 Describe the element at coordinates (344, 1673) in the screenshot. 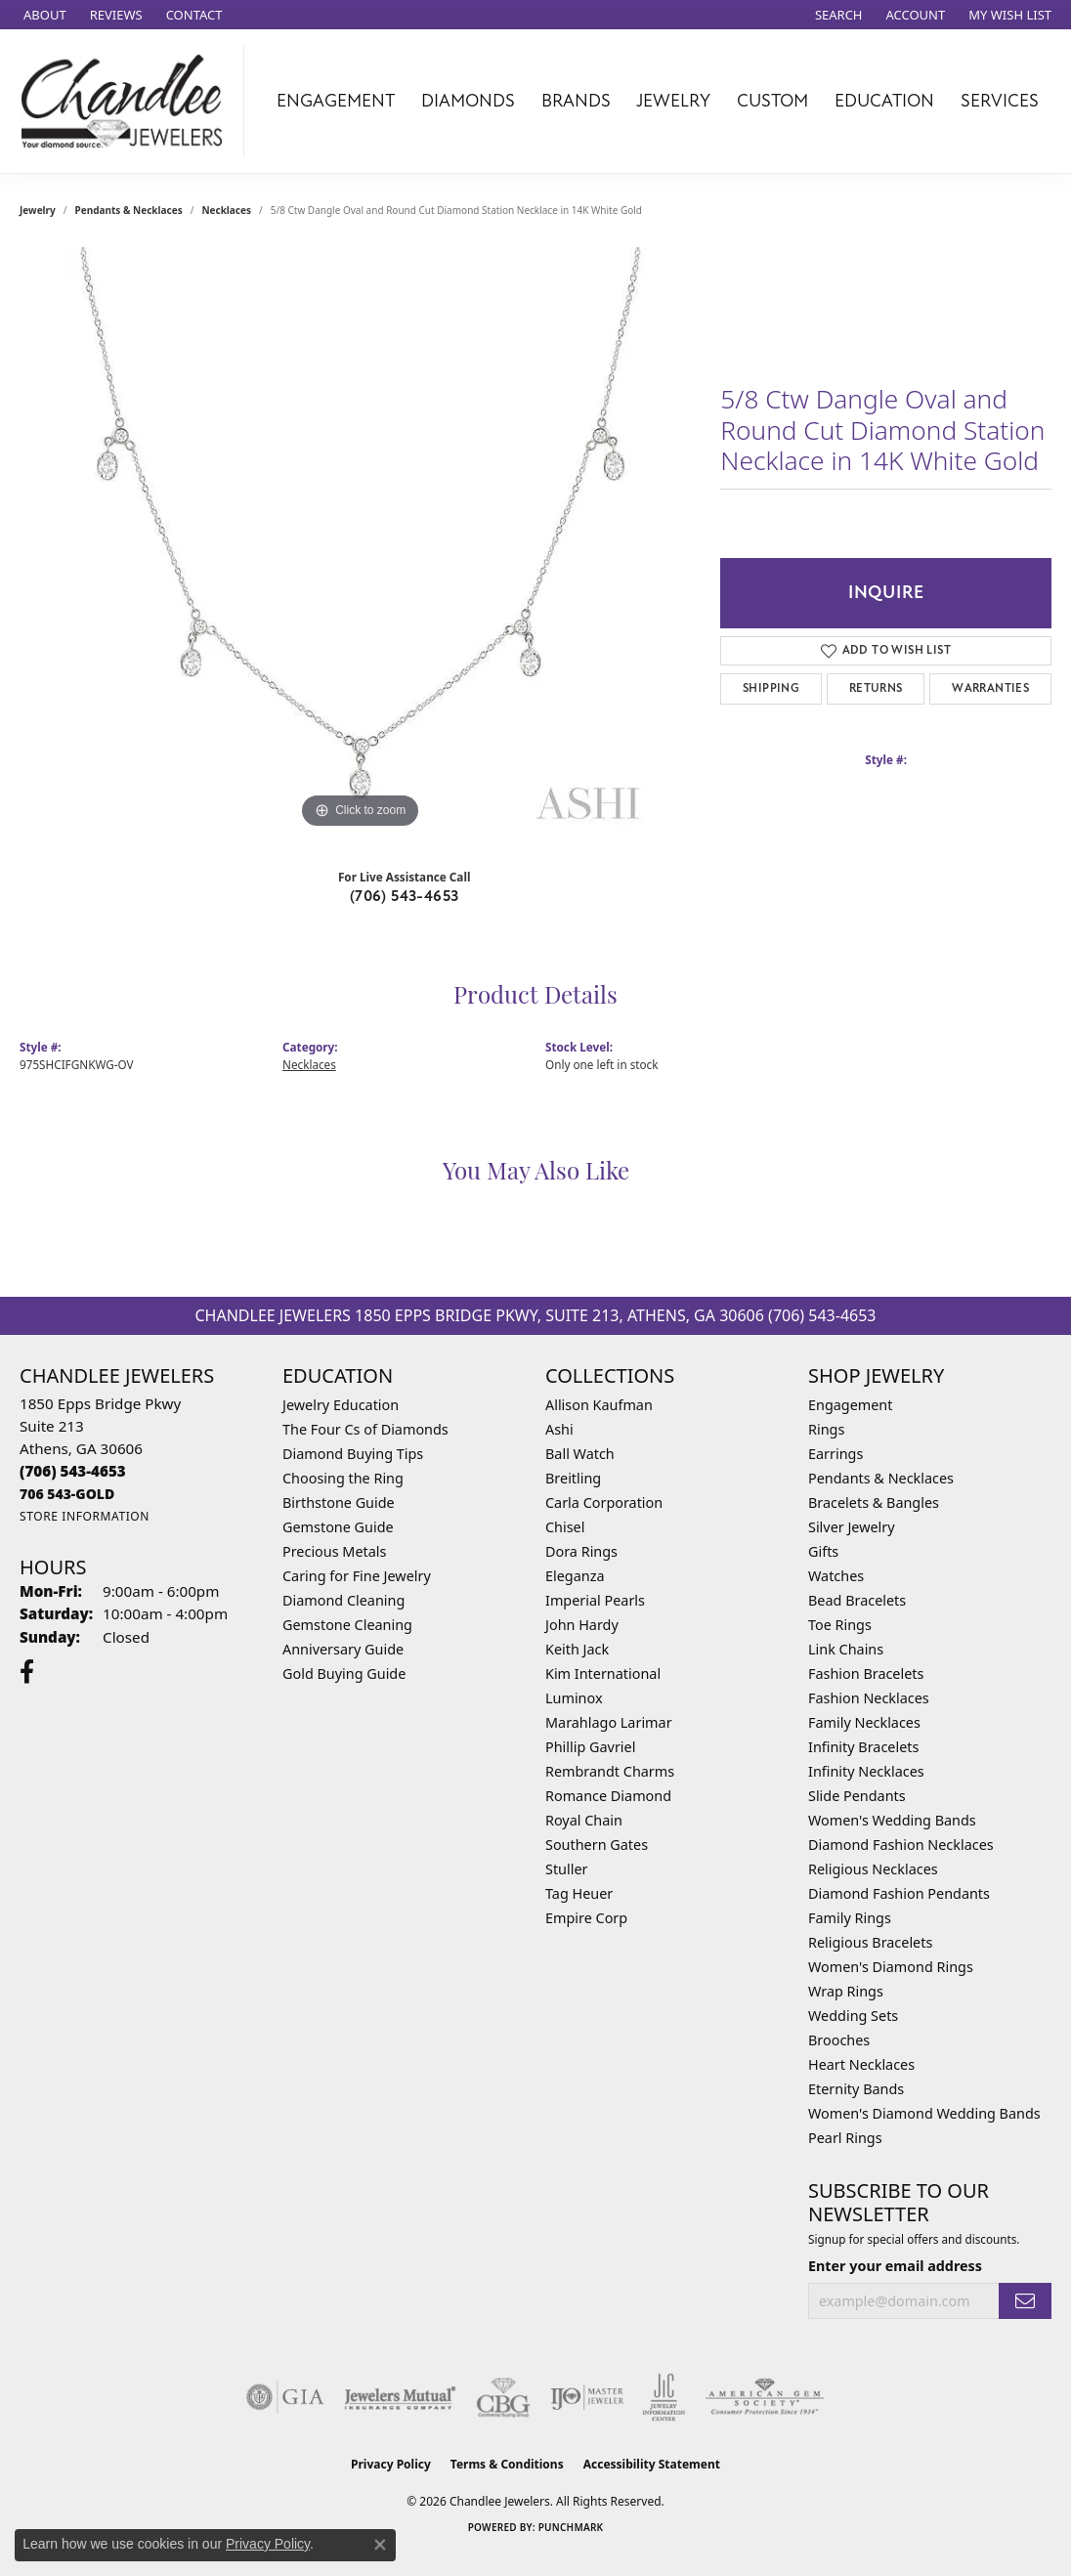

I see `Gold Buying Guide [menuitem]` at that location.